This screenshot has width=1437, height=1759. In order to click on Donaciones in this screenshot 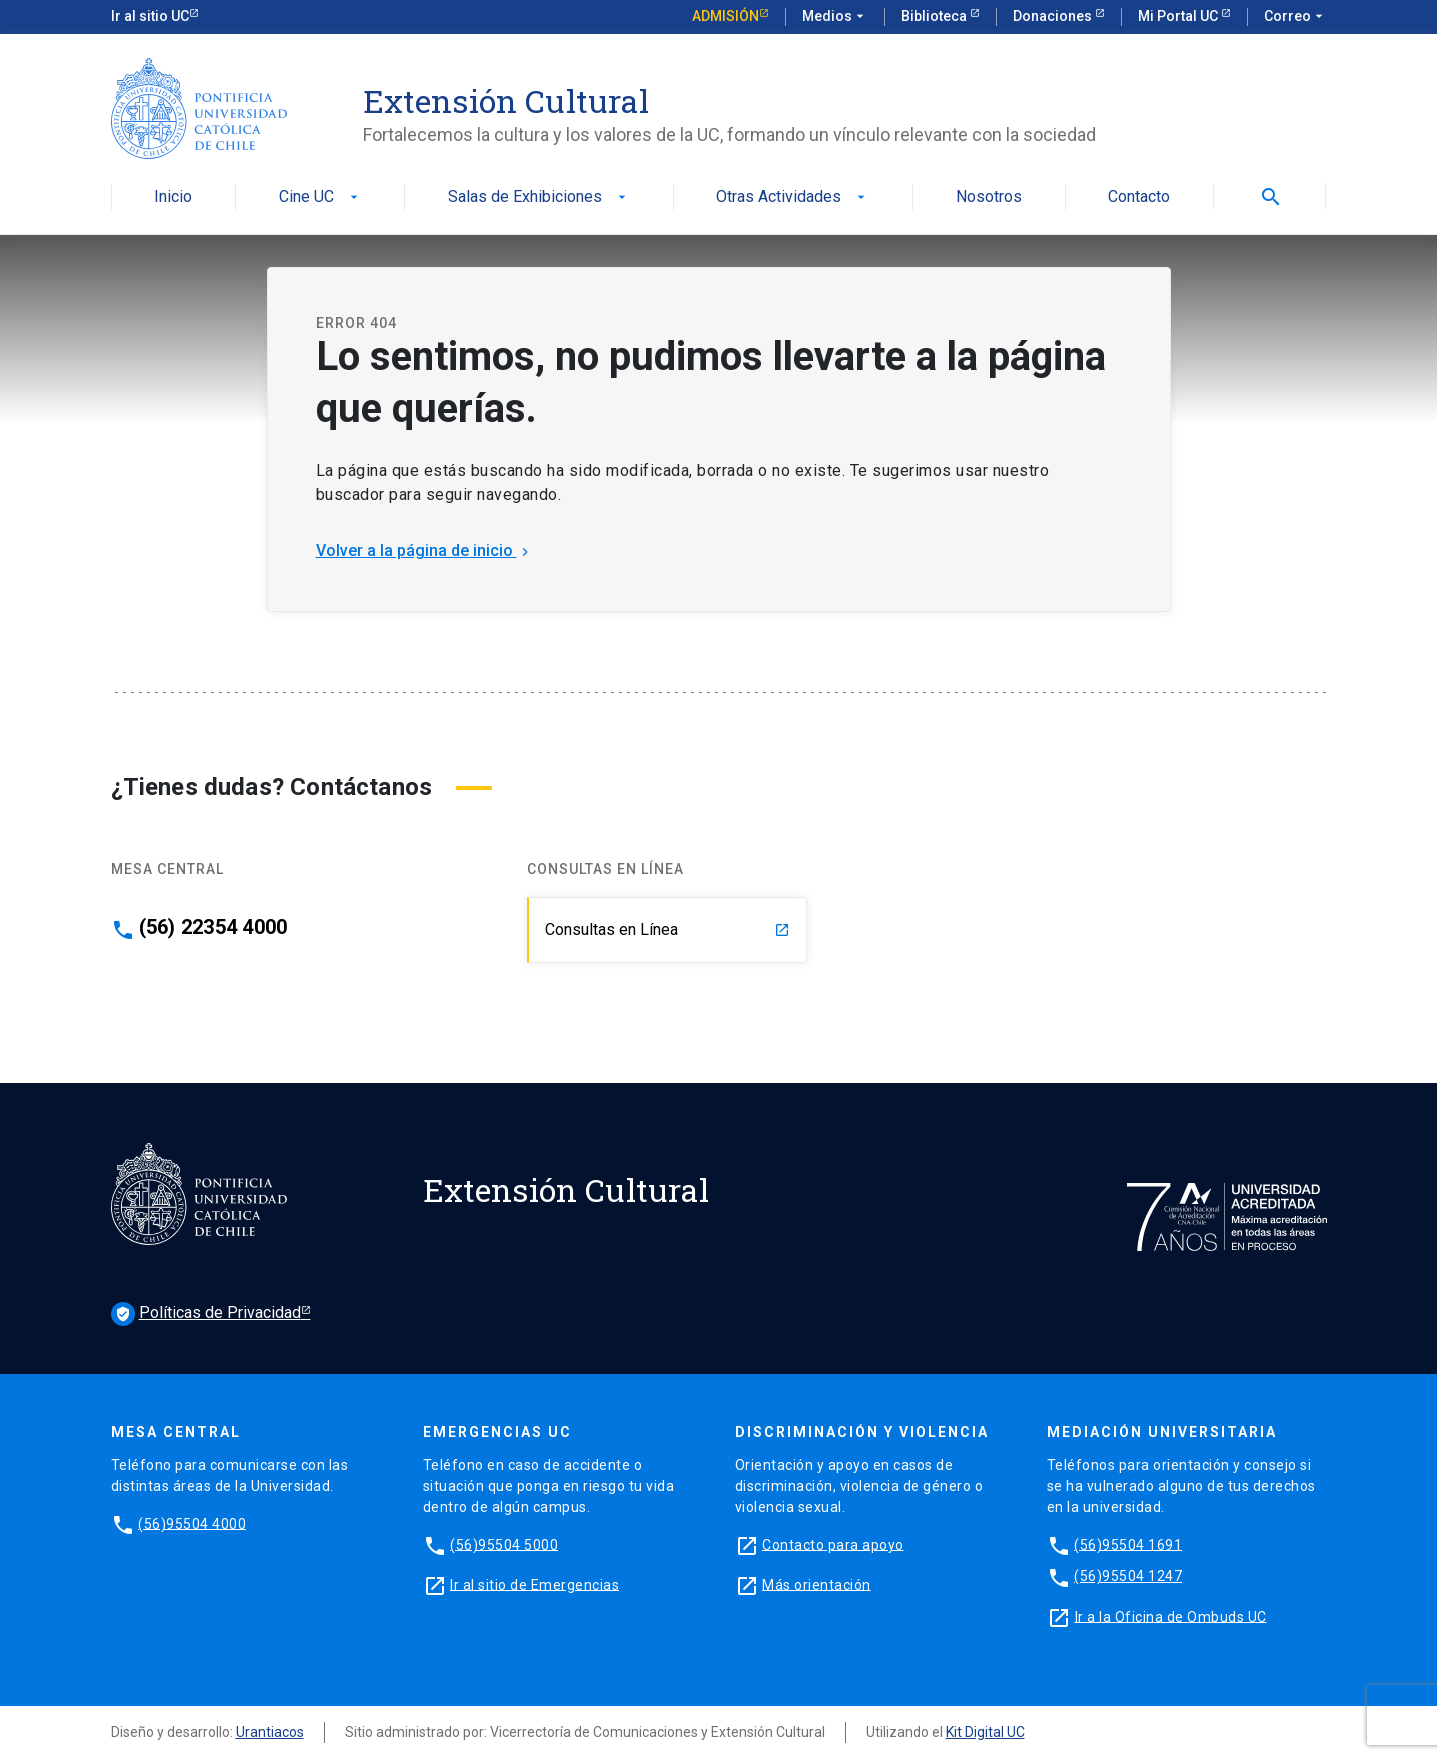, I will do `click(1054, 16)`.